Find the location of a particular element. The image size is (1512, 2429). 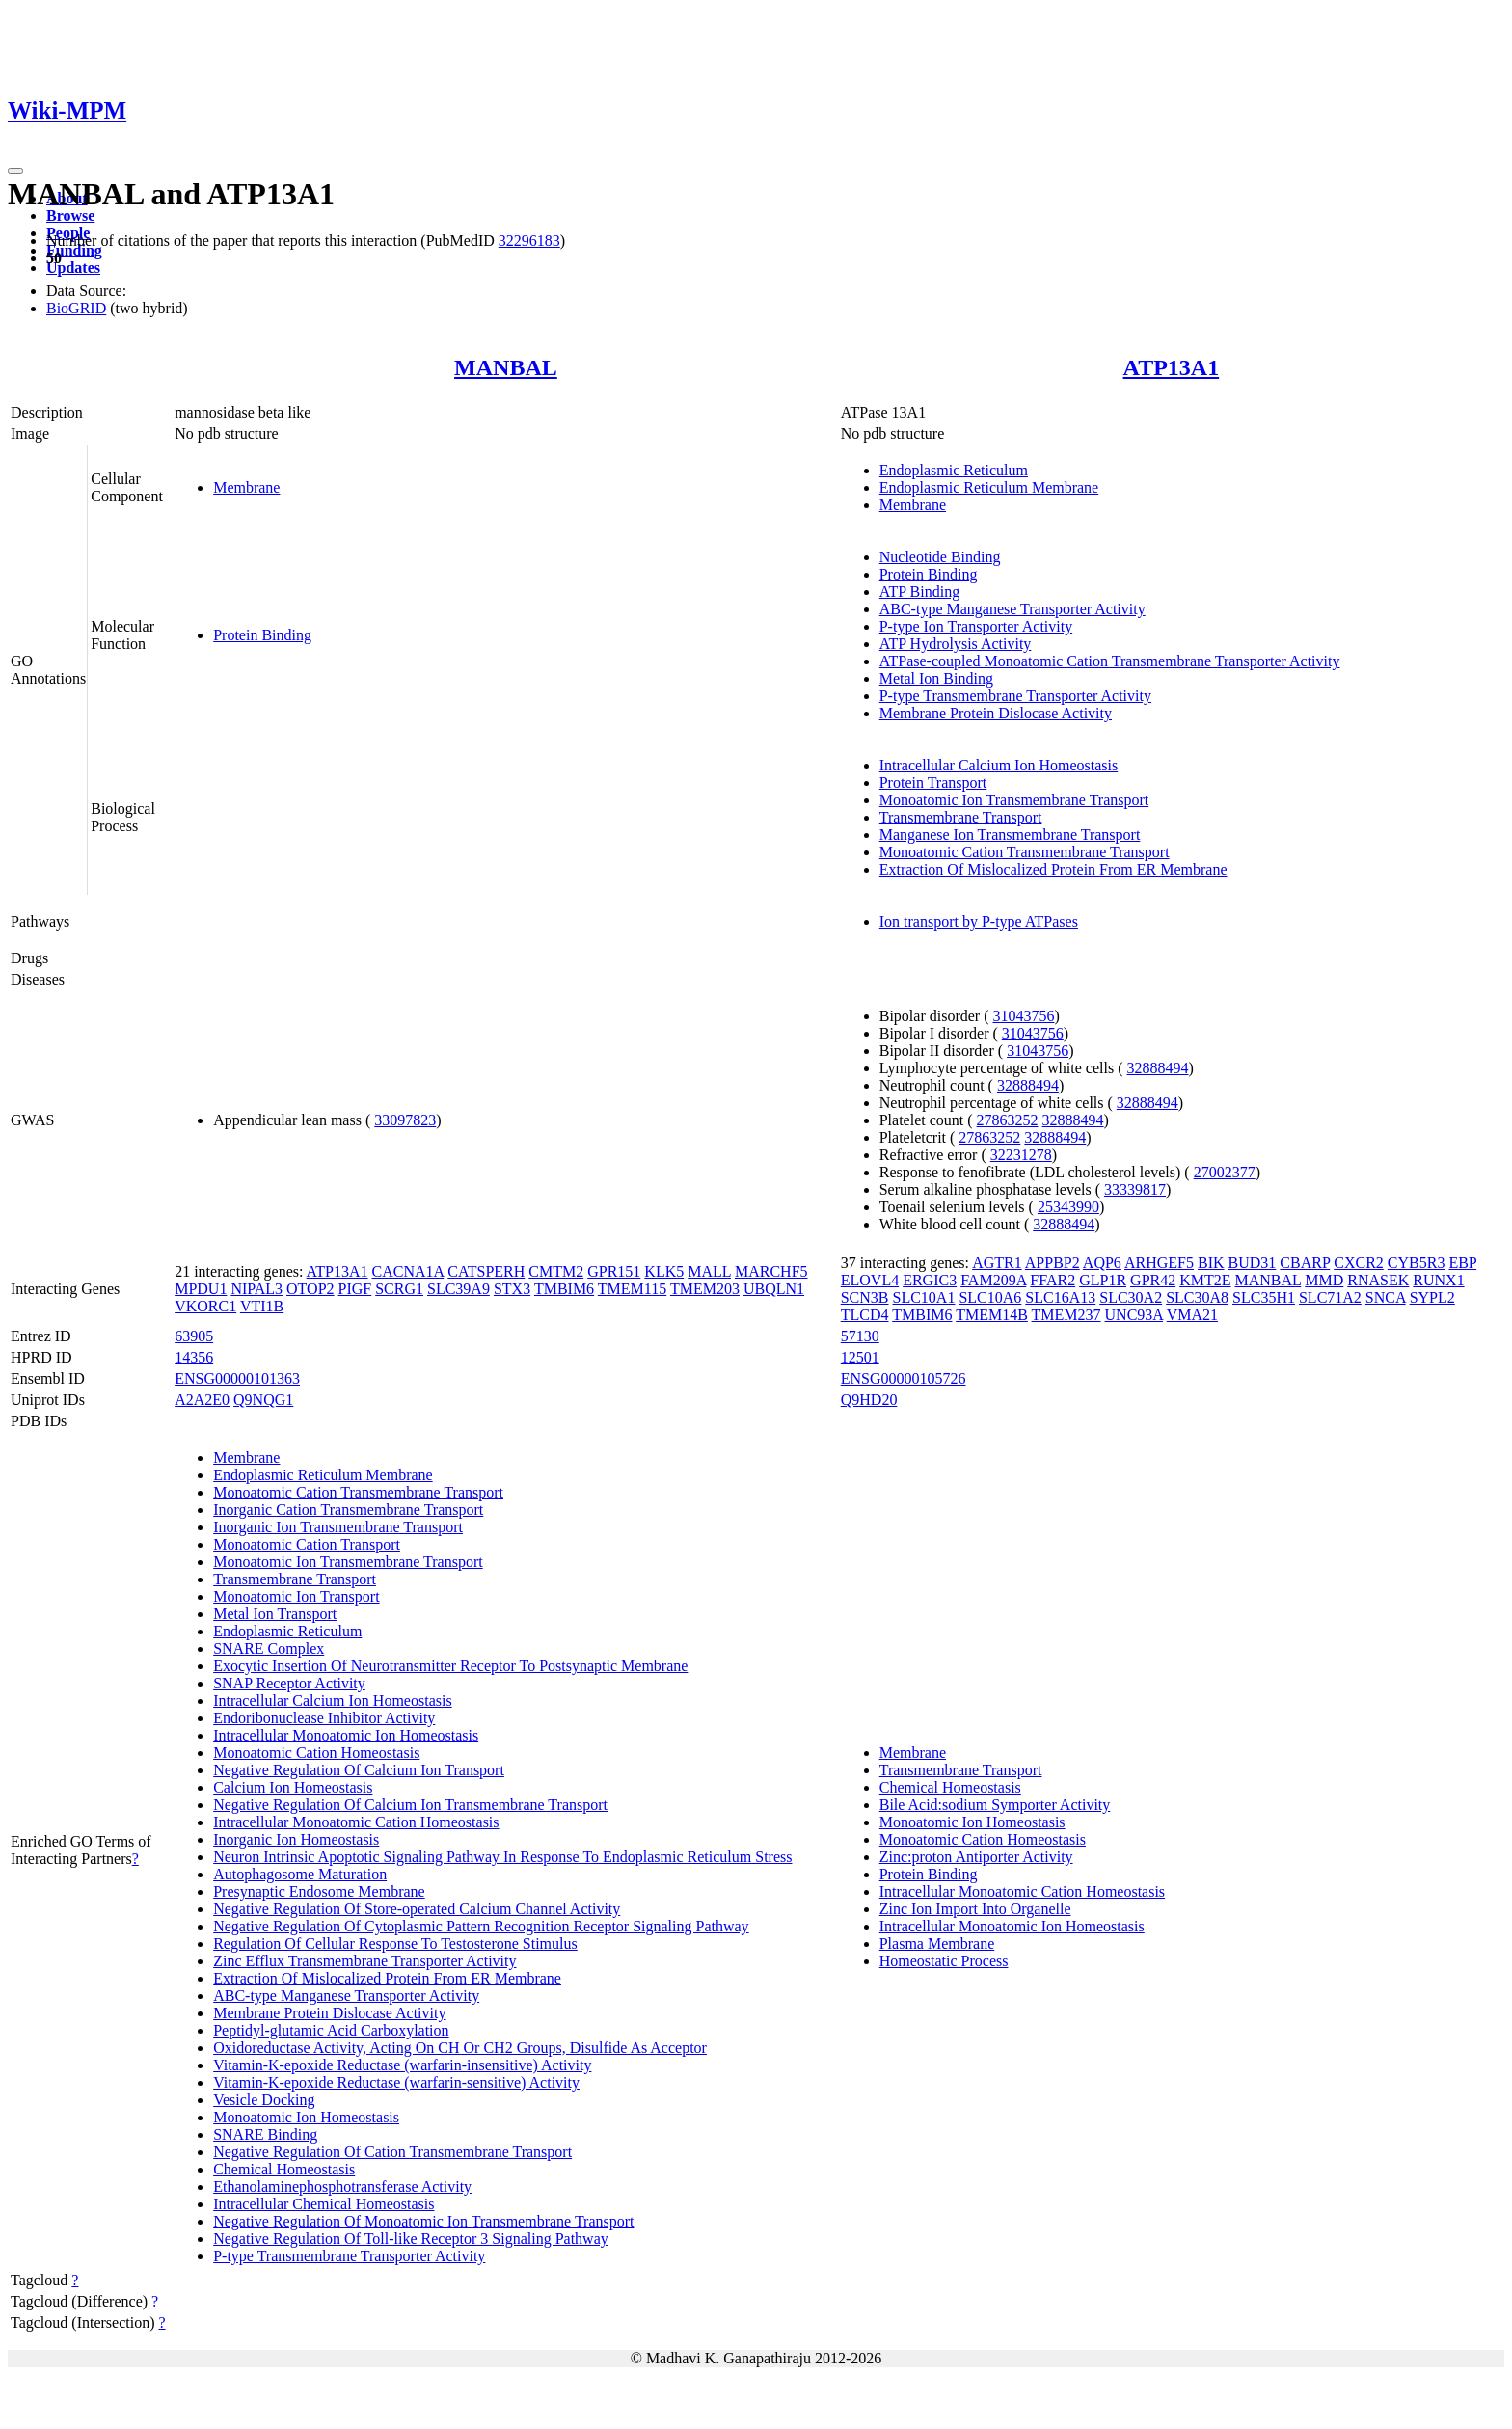

TMEM14B is located at coordinates (992, 1315).